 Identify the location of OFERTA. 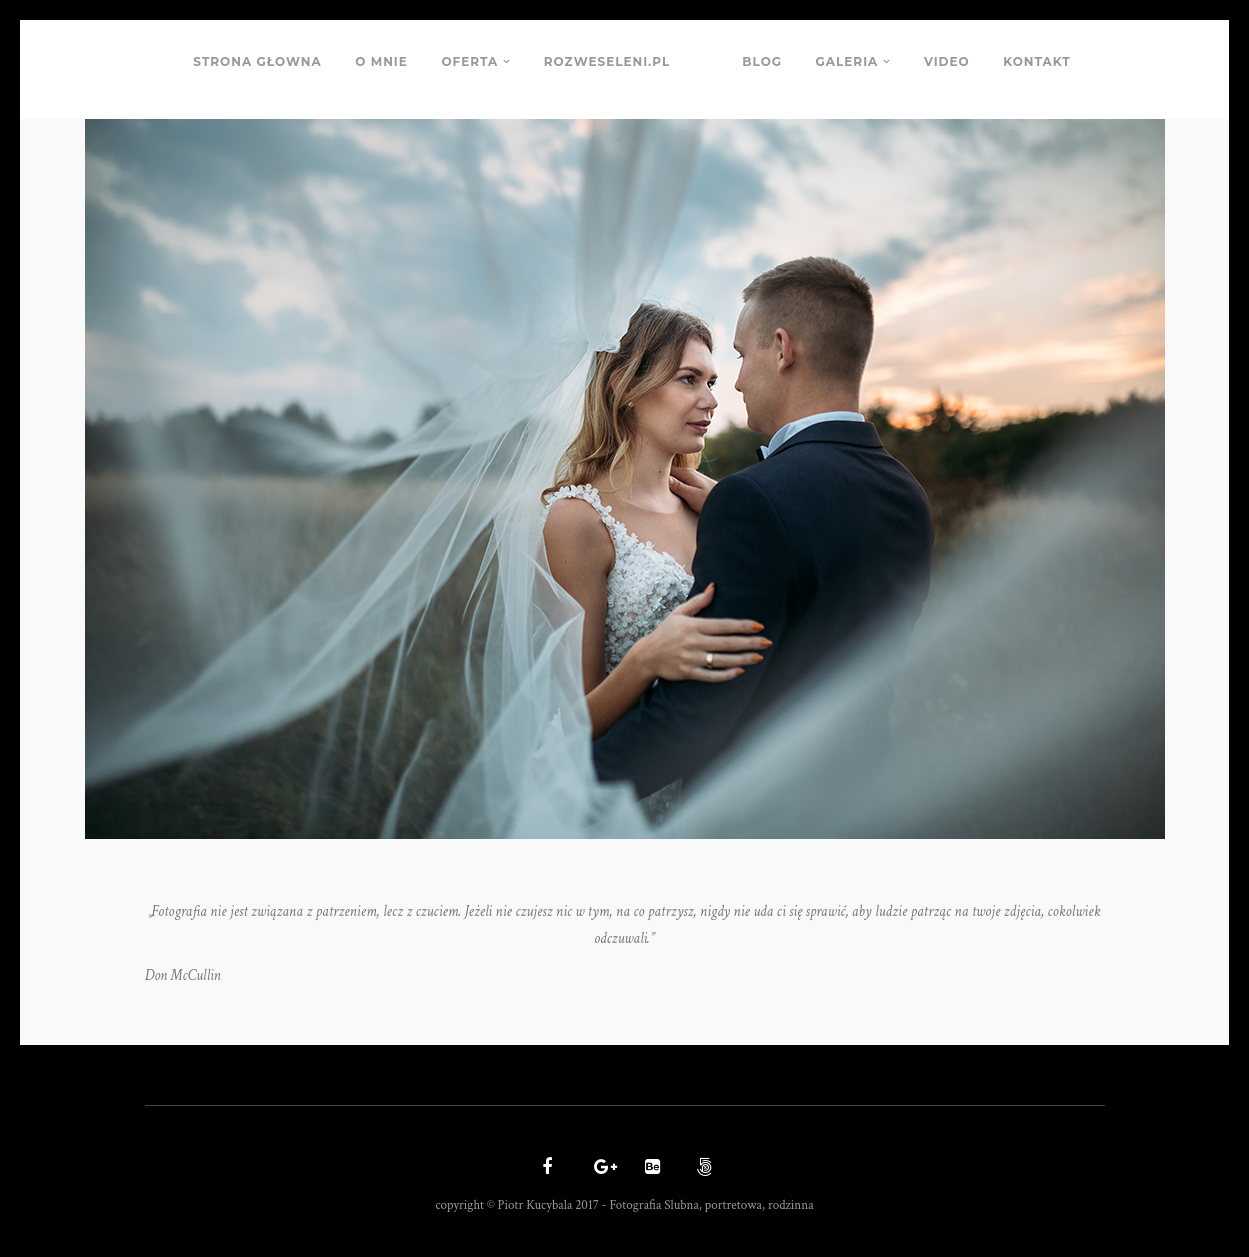
(469, 61).